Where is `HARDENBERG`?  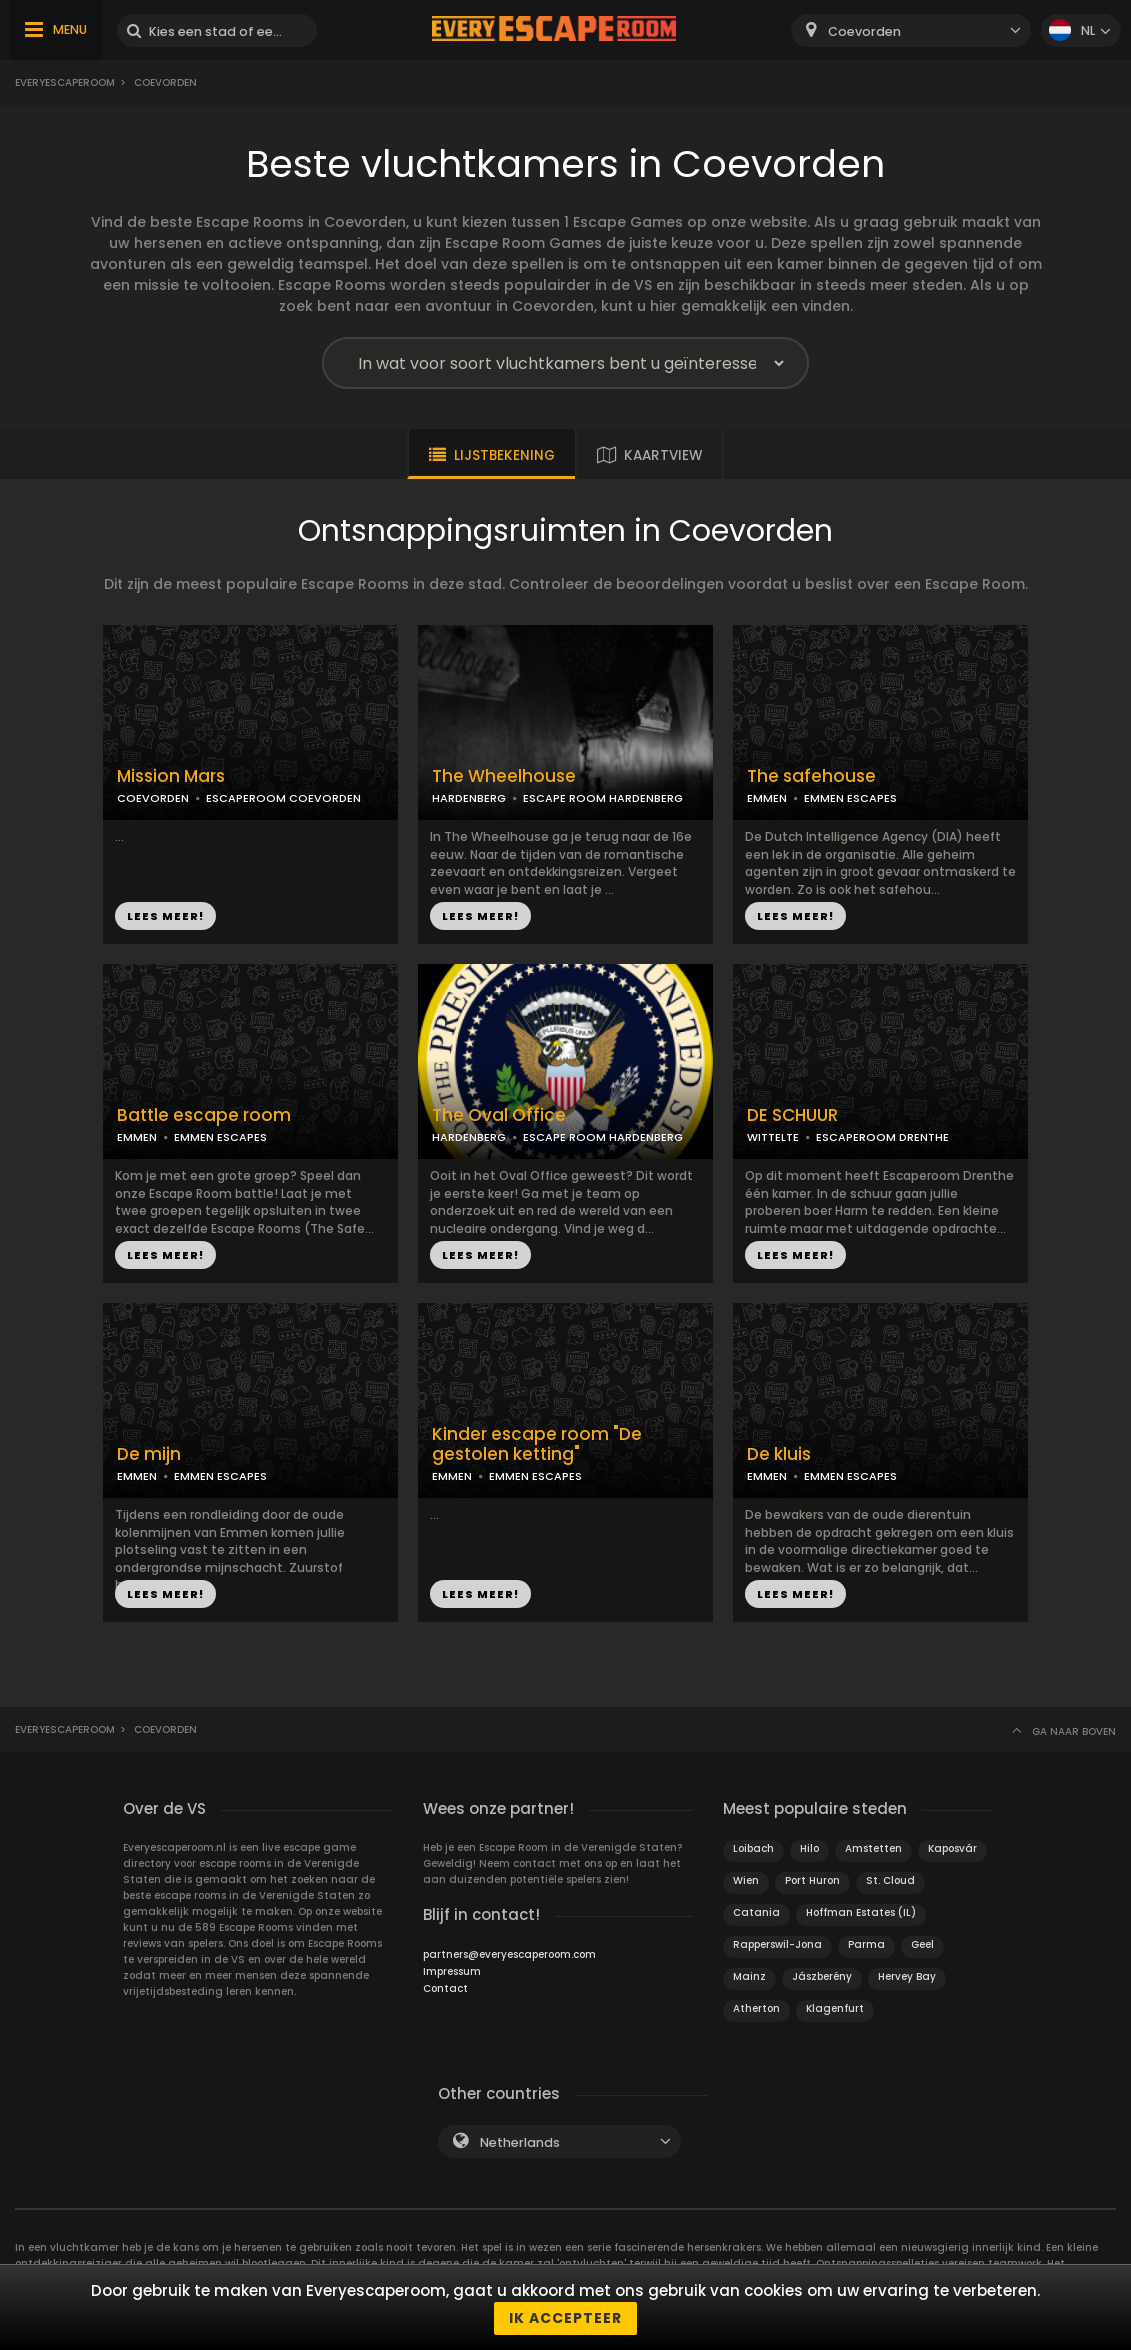
HARDENBERG is located at coordinates (469, 798).